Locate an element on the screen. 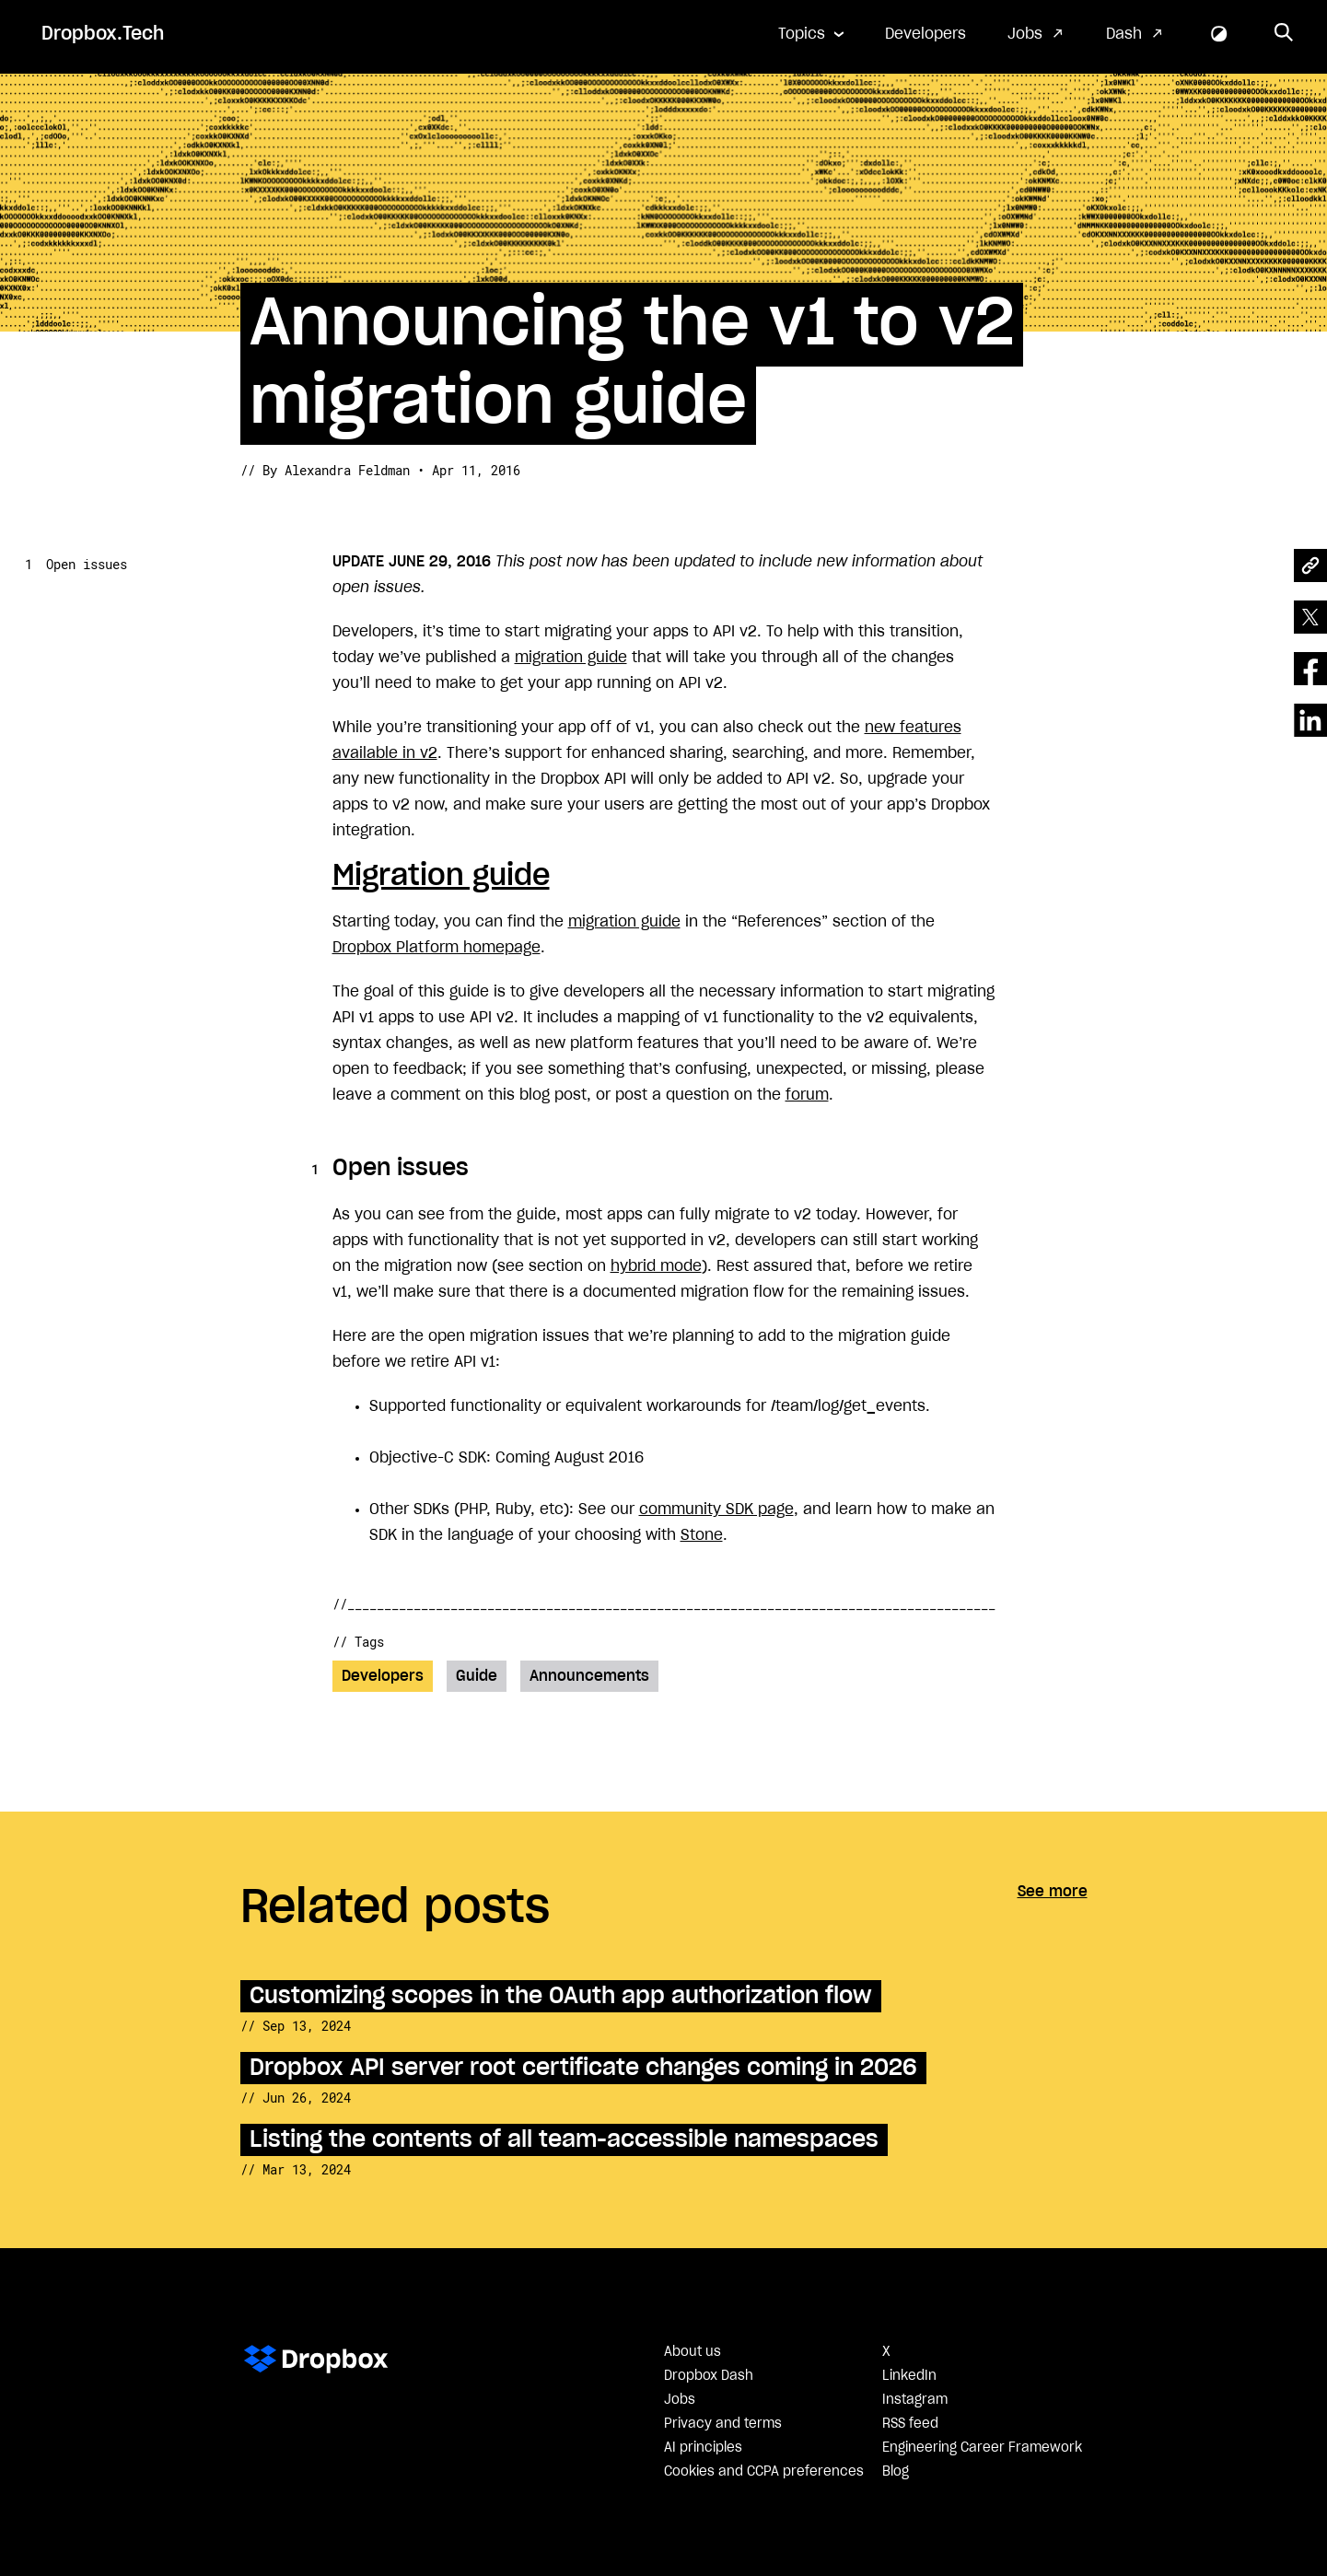 Image resolution: width=1327 pixels, height=2576 pixels. community SDK page is located at coordinates (716, 1509).